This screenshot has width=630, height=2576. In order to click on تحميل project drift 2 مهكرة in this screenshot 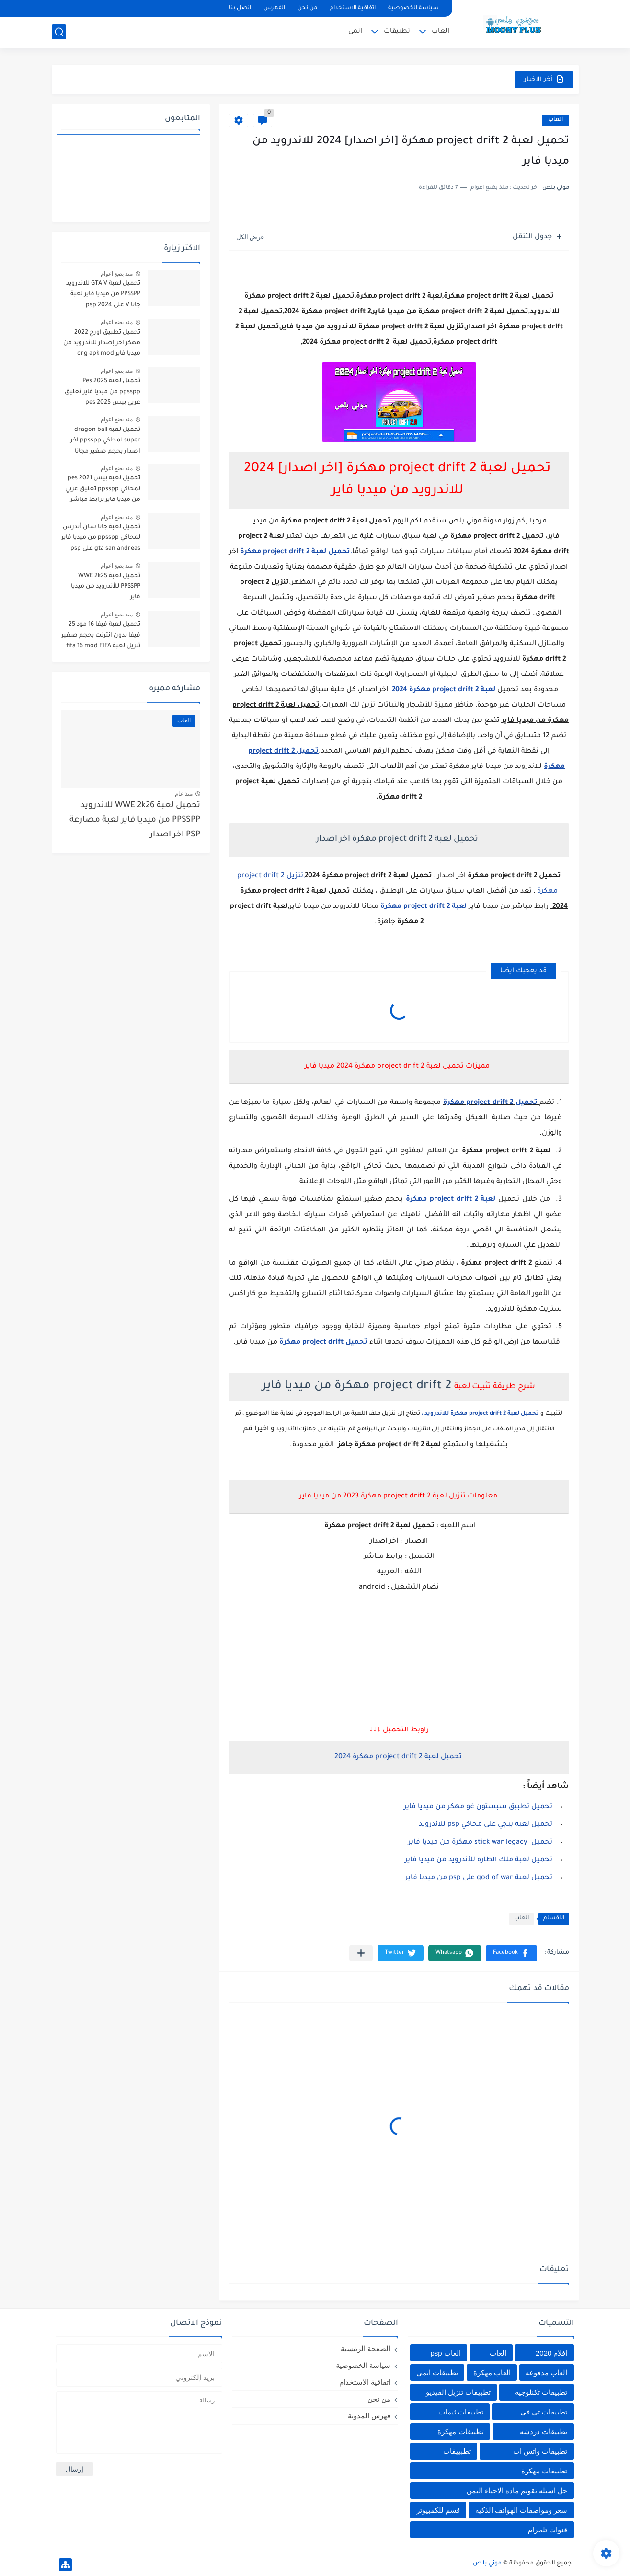, I will do `click(491, 1103)`.